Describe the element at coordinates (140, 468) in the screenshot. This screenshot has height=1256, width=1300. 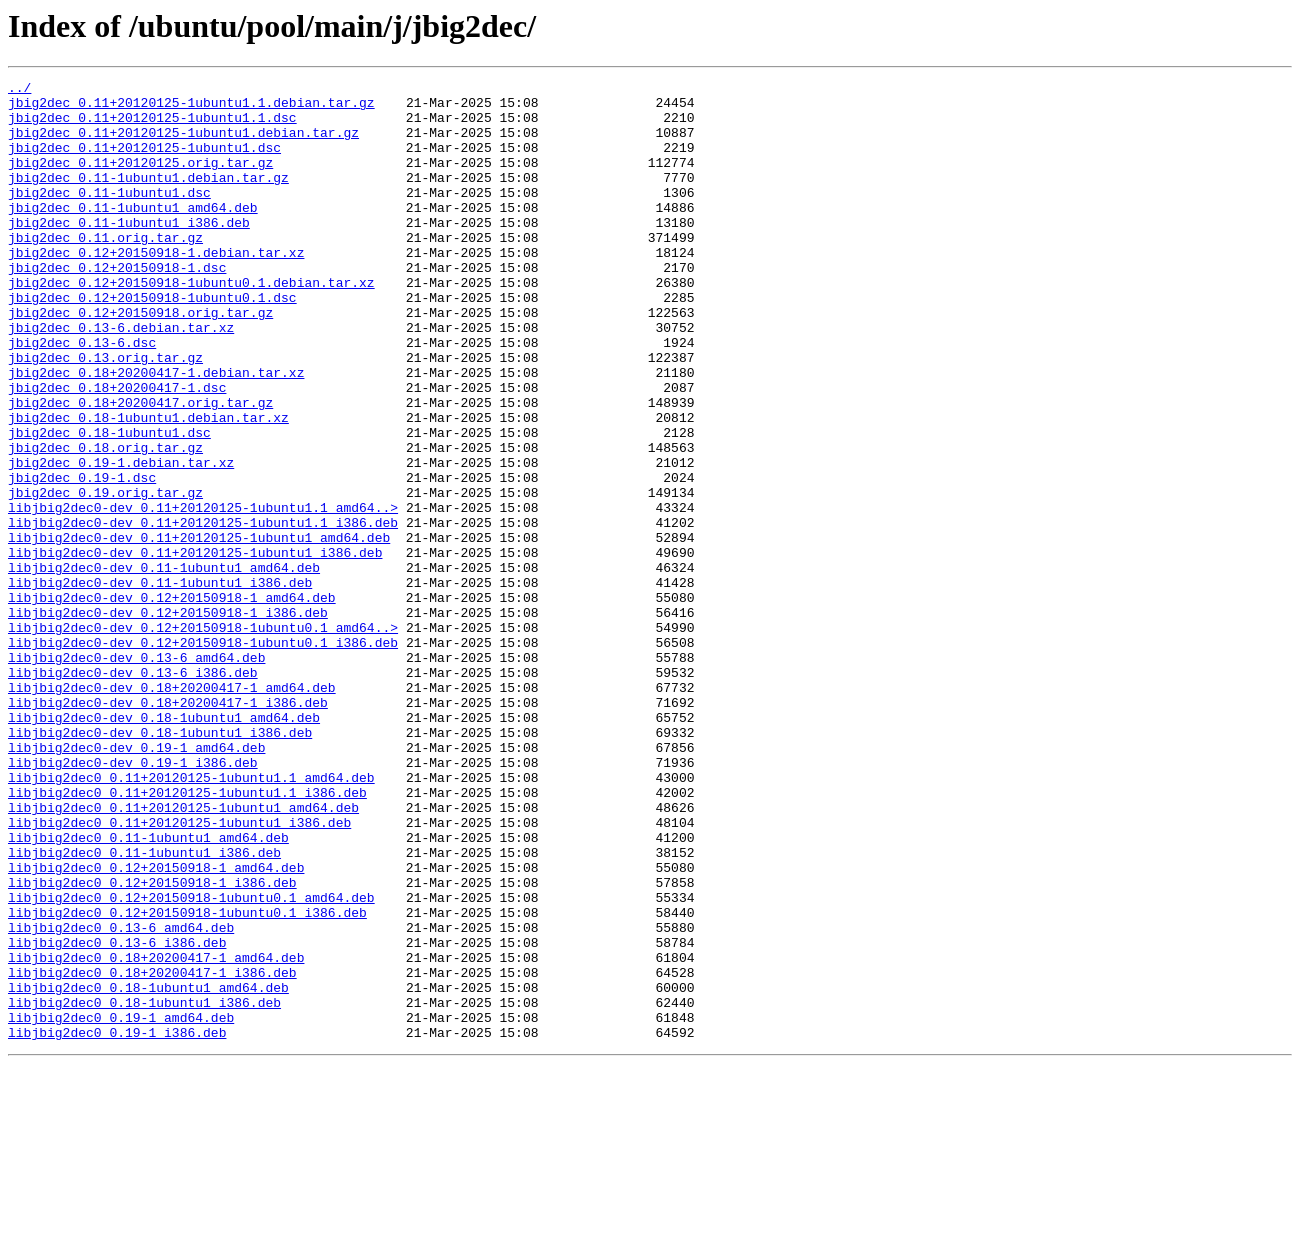
I see `jbig2dec_0.18+20200417.orig.tar.gz` at that location.